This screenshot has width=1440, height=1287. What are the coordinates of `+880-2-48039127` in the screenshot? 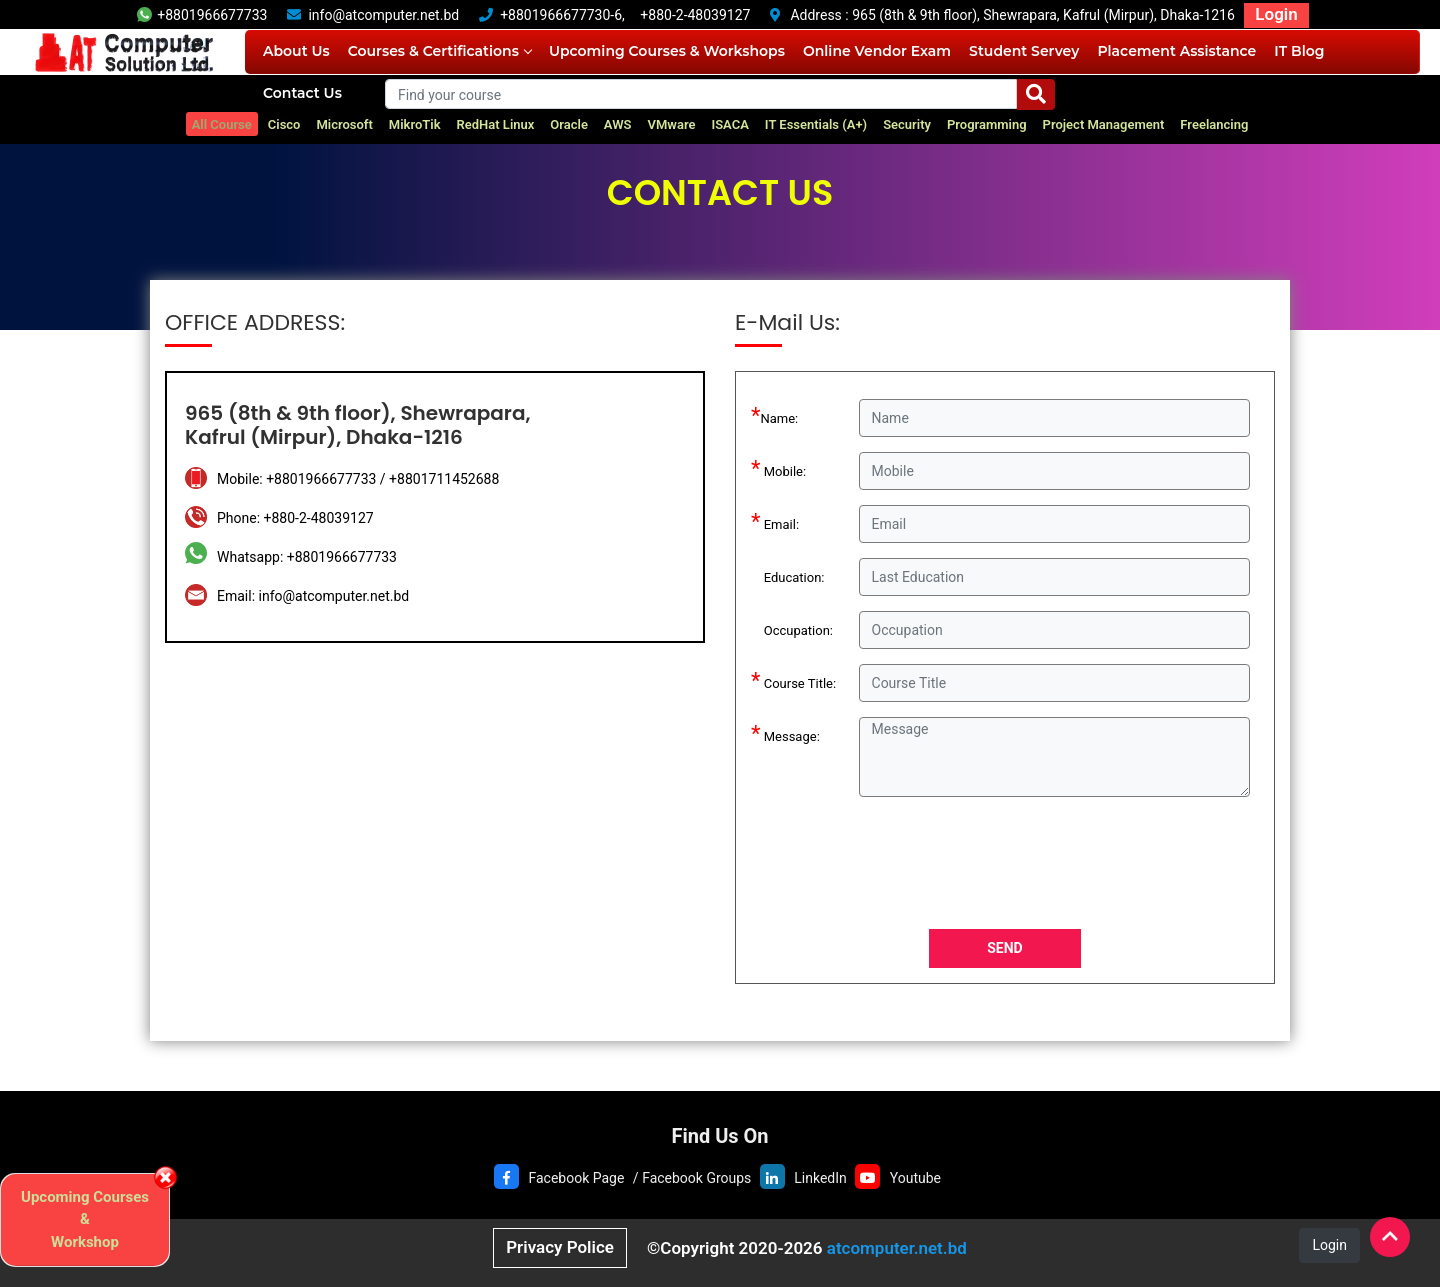 It's located at (695, 15).